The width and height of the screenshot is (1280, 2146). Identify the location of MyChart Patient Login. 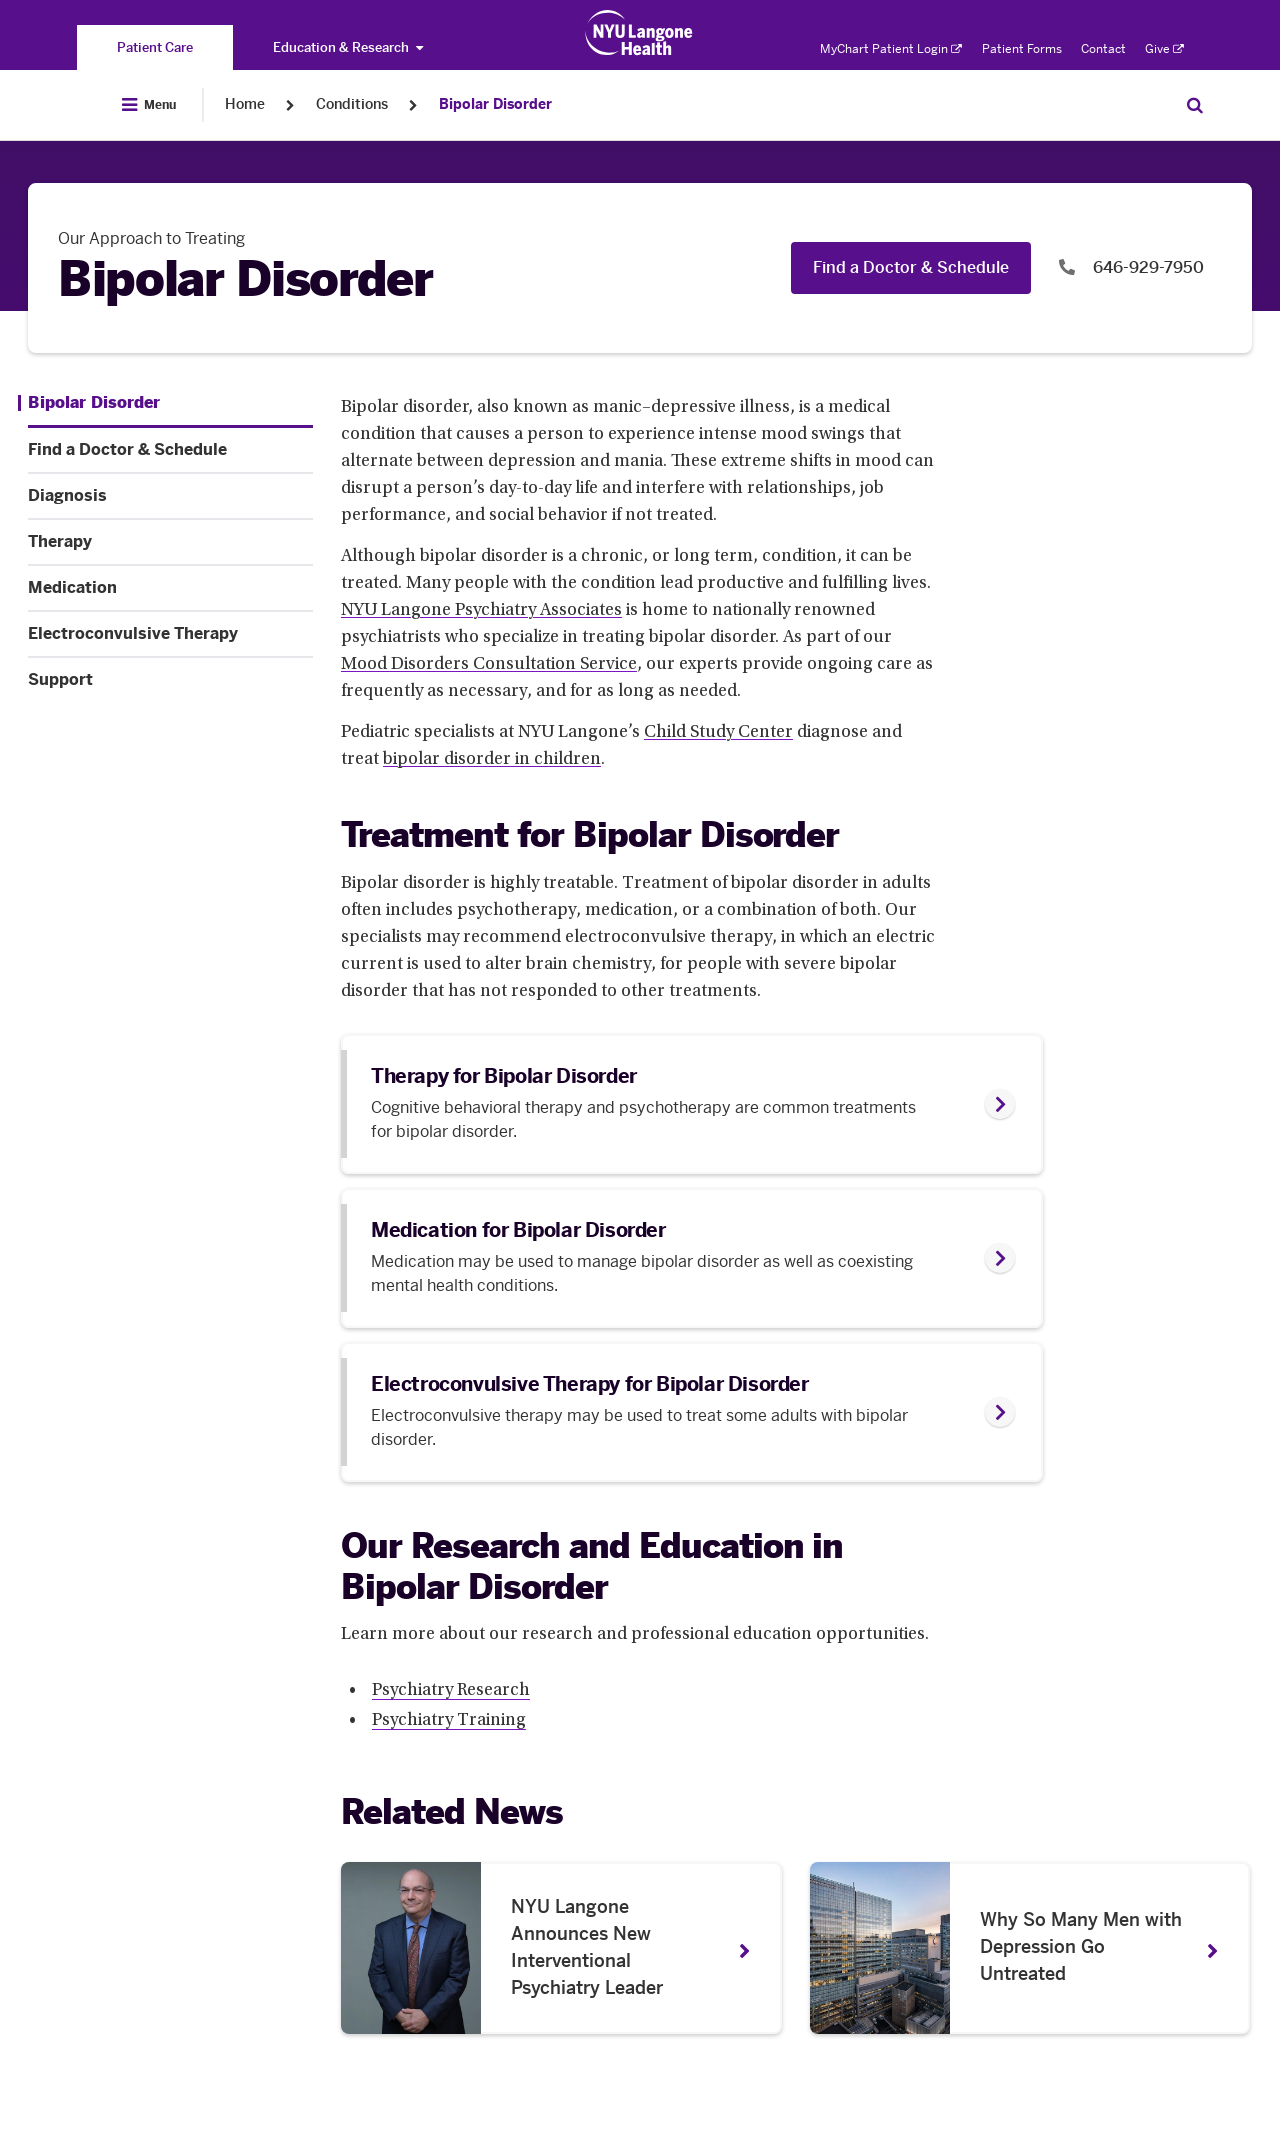
(891, 49).